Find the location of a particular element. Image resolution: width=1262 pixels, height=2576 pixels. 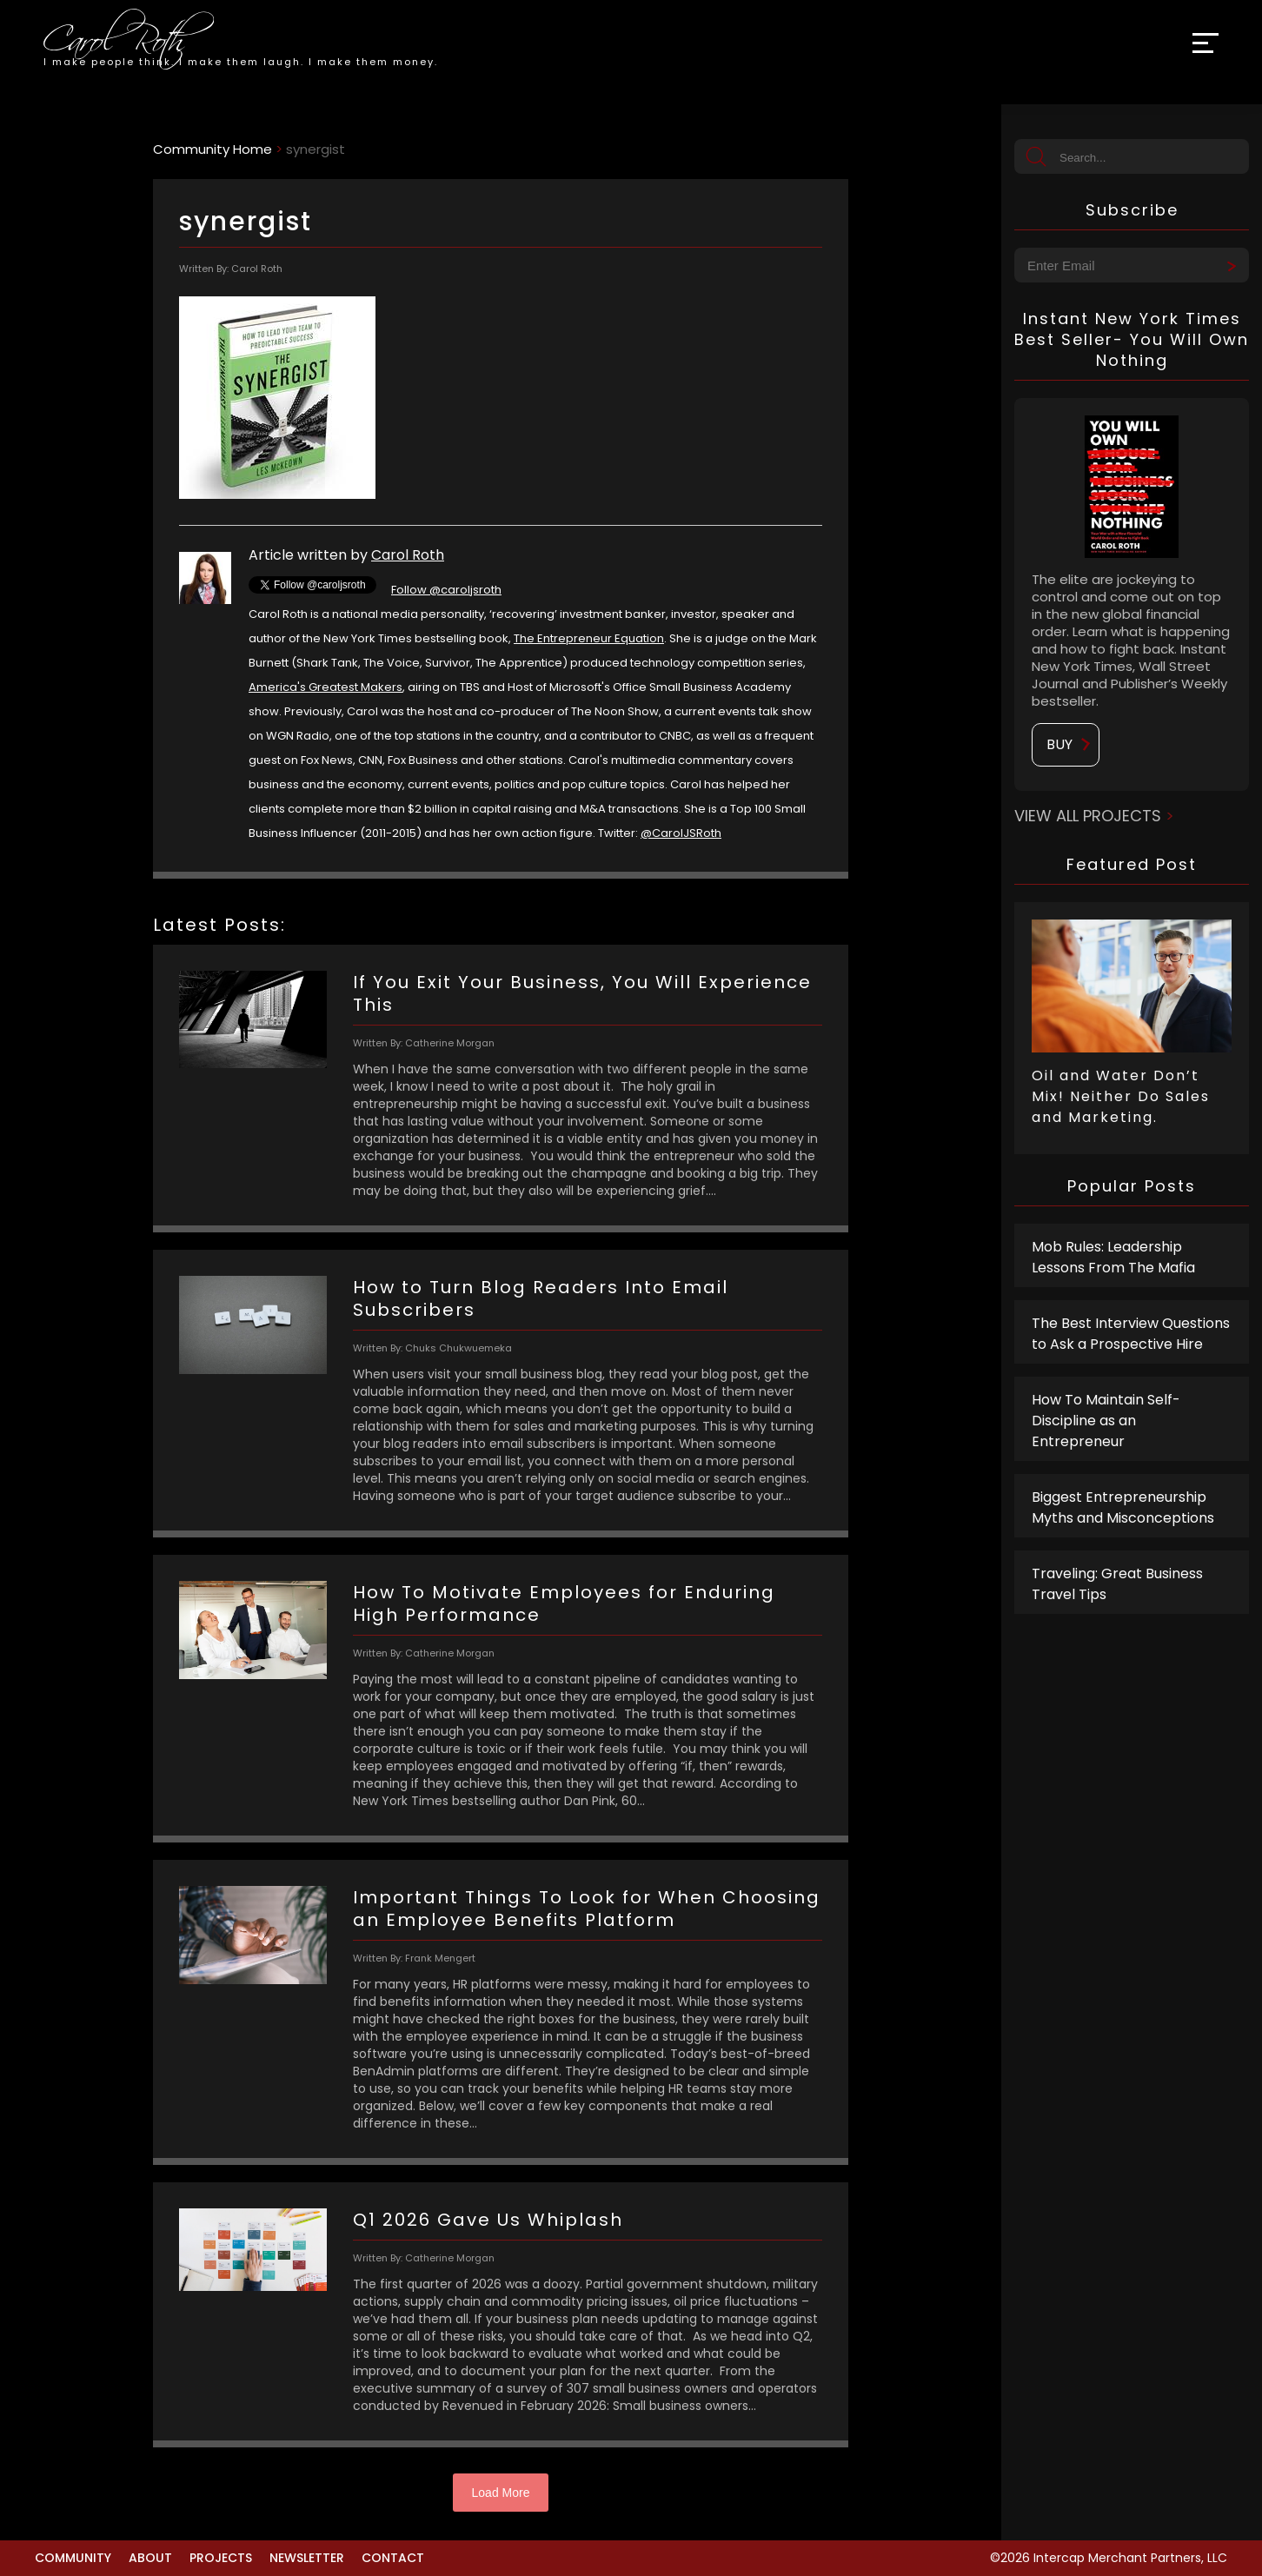

Load More is located at coordinates (501, 2493).